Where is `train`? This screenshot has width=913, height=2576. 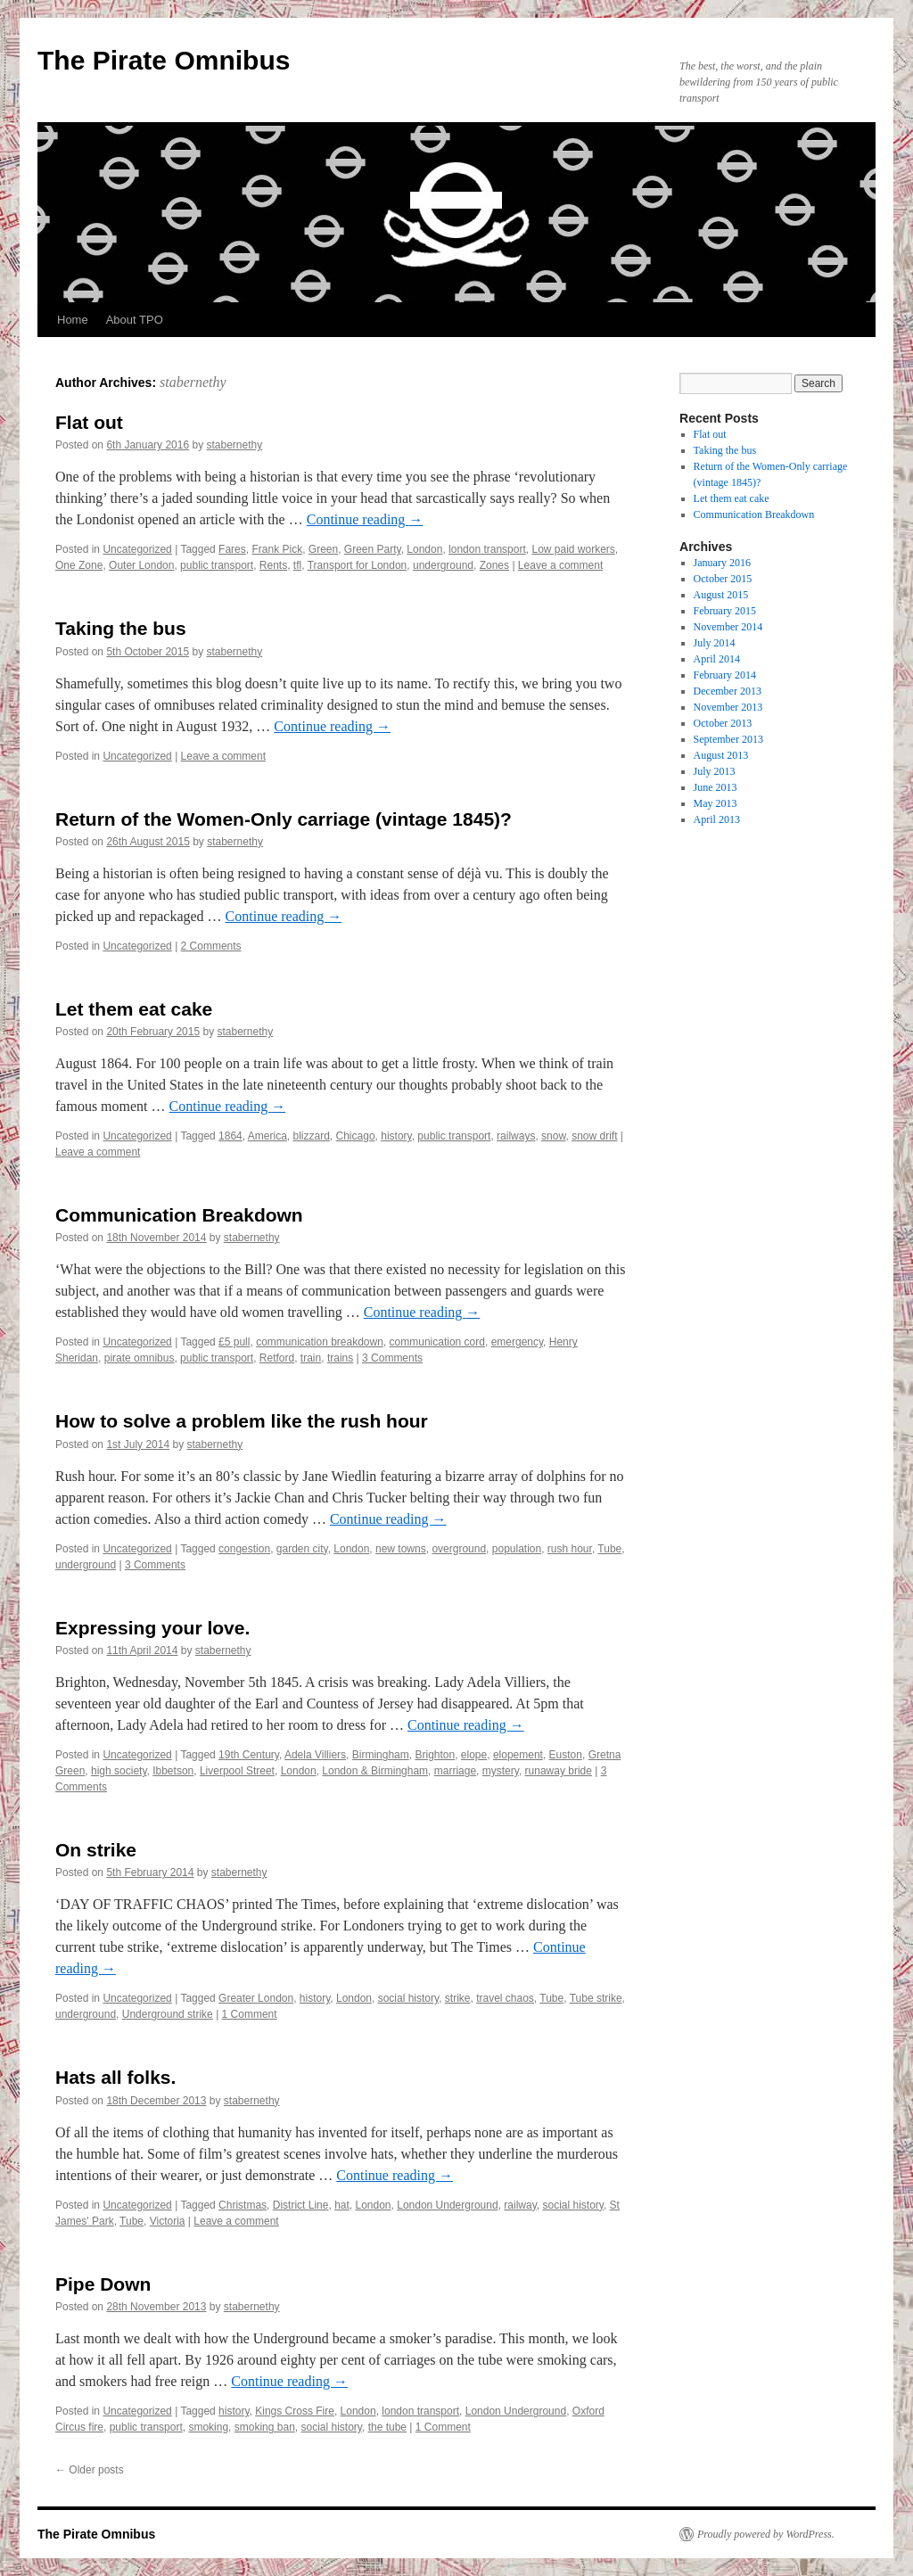 train is located at coordinates (310, 1358).